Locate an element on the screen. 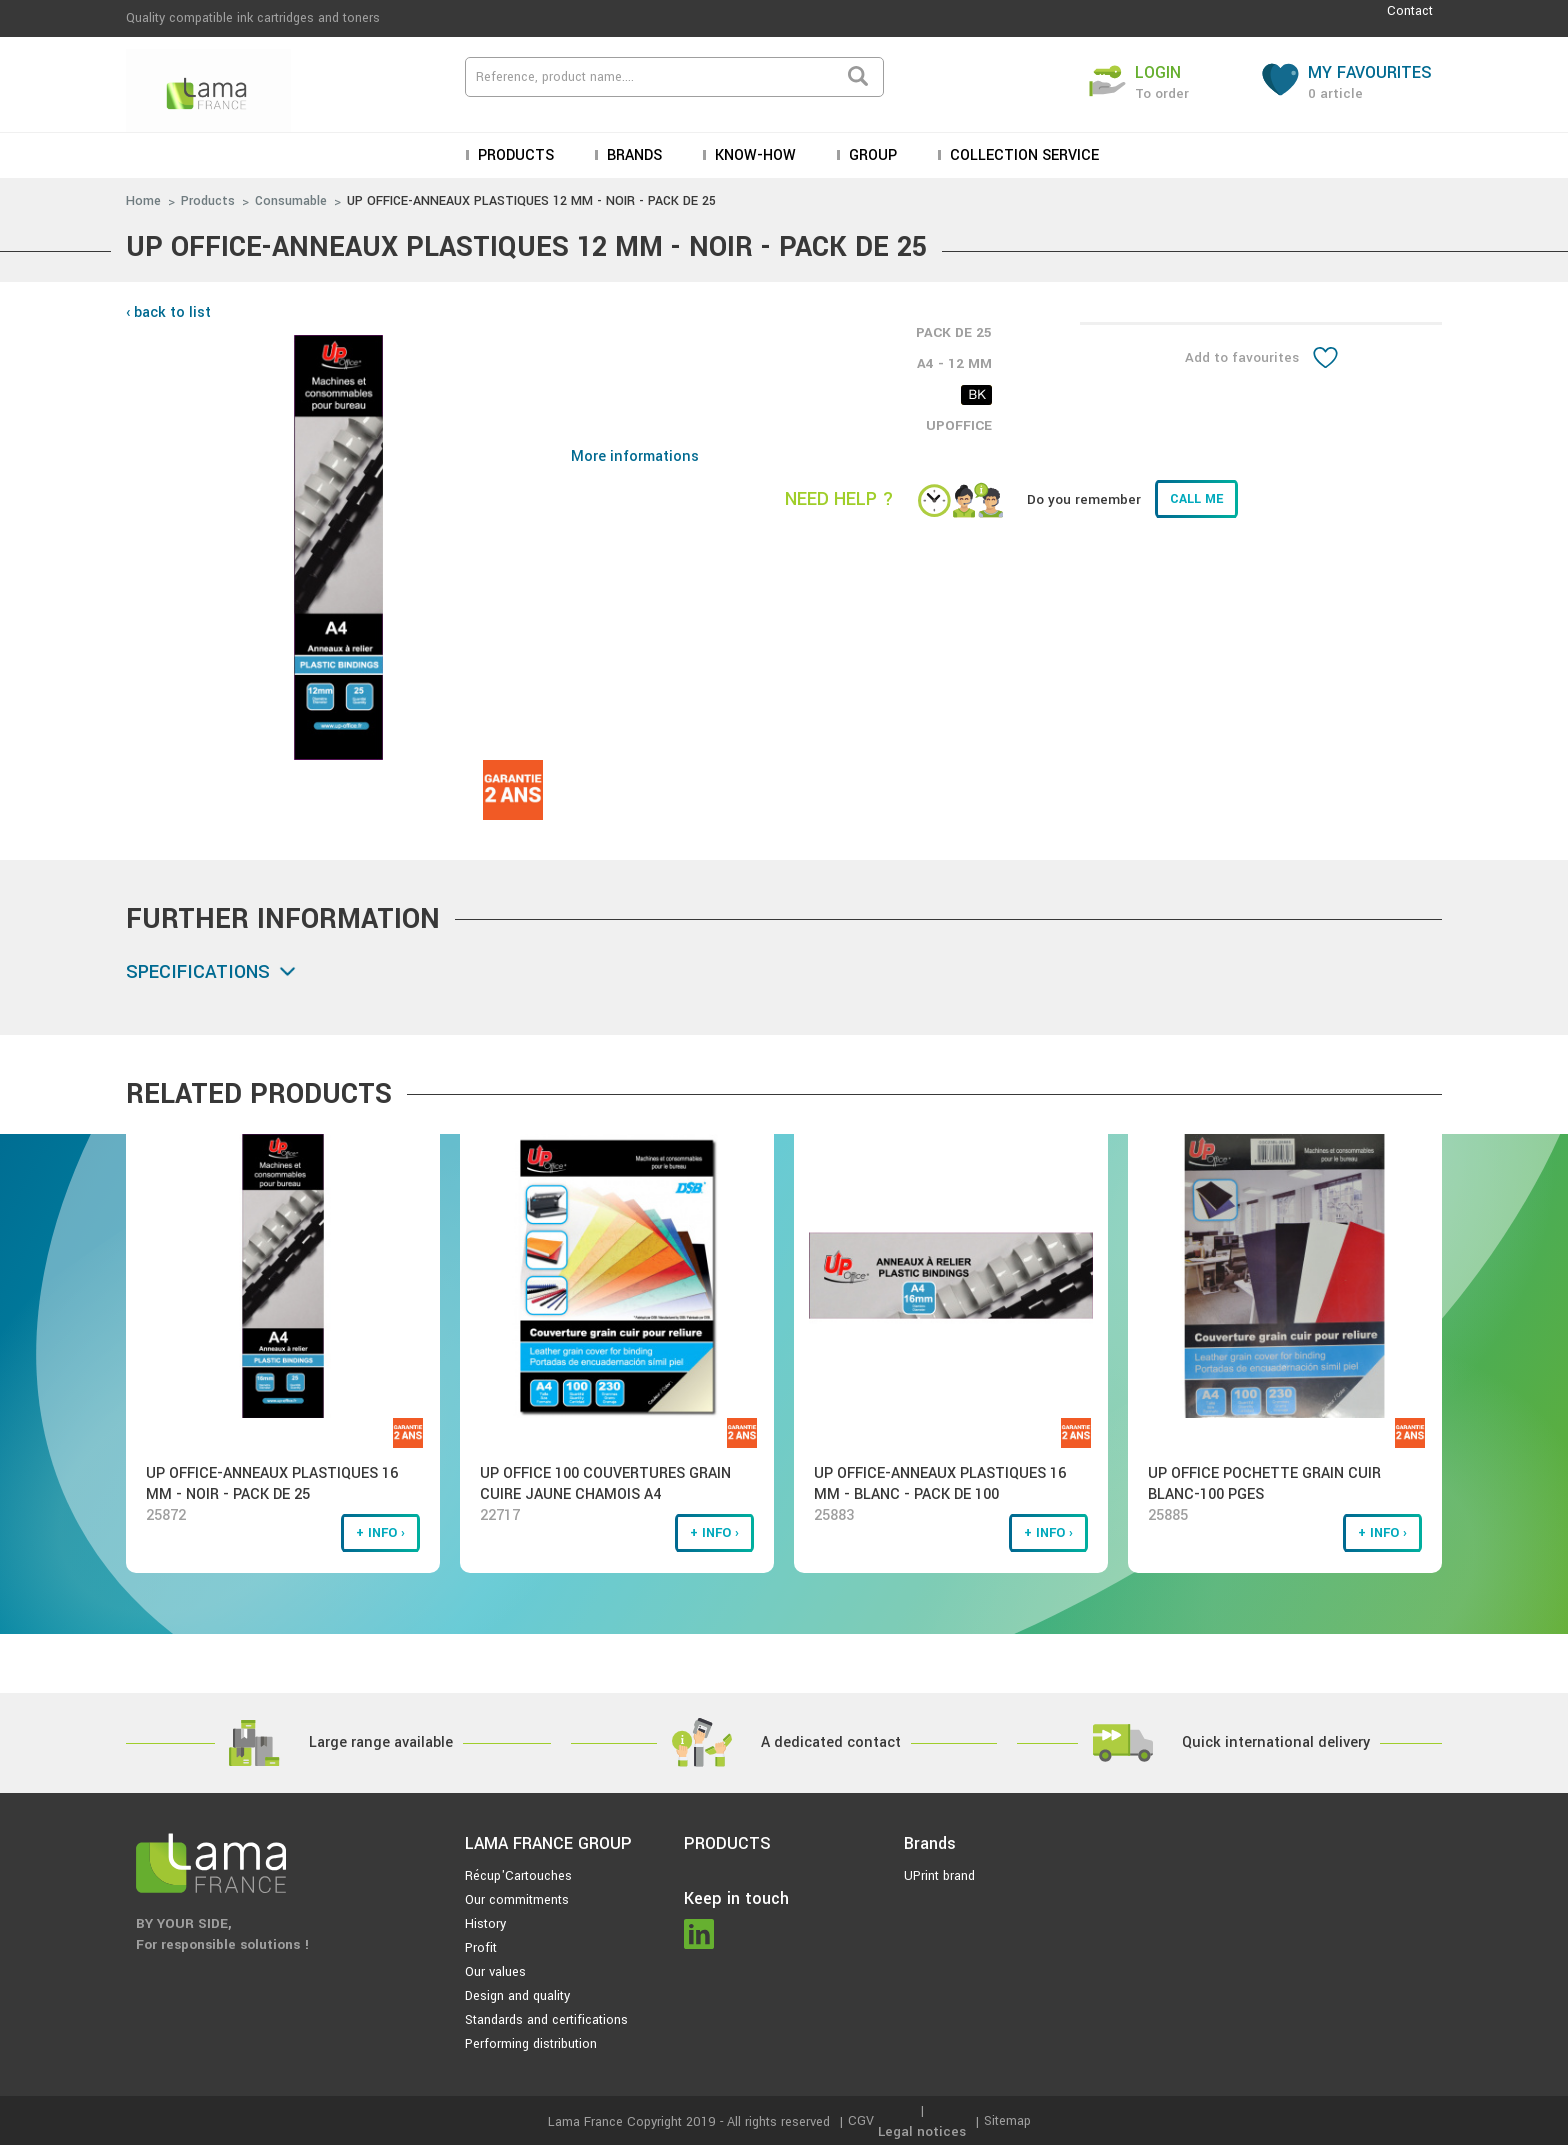 This screenshot has height=2145, width=1568. UP OFFICE-ANNEAUX PLASTIQUES 12 MM - NOIR - PACK DE 25 is located at coordinates (531, 201).